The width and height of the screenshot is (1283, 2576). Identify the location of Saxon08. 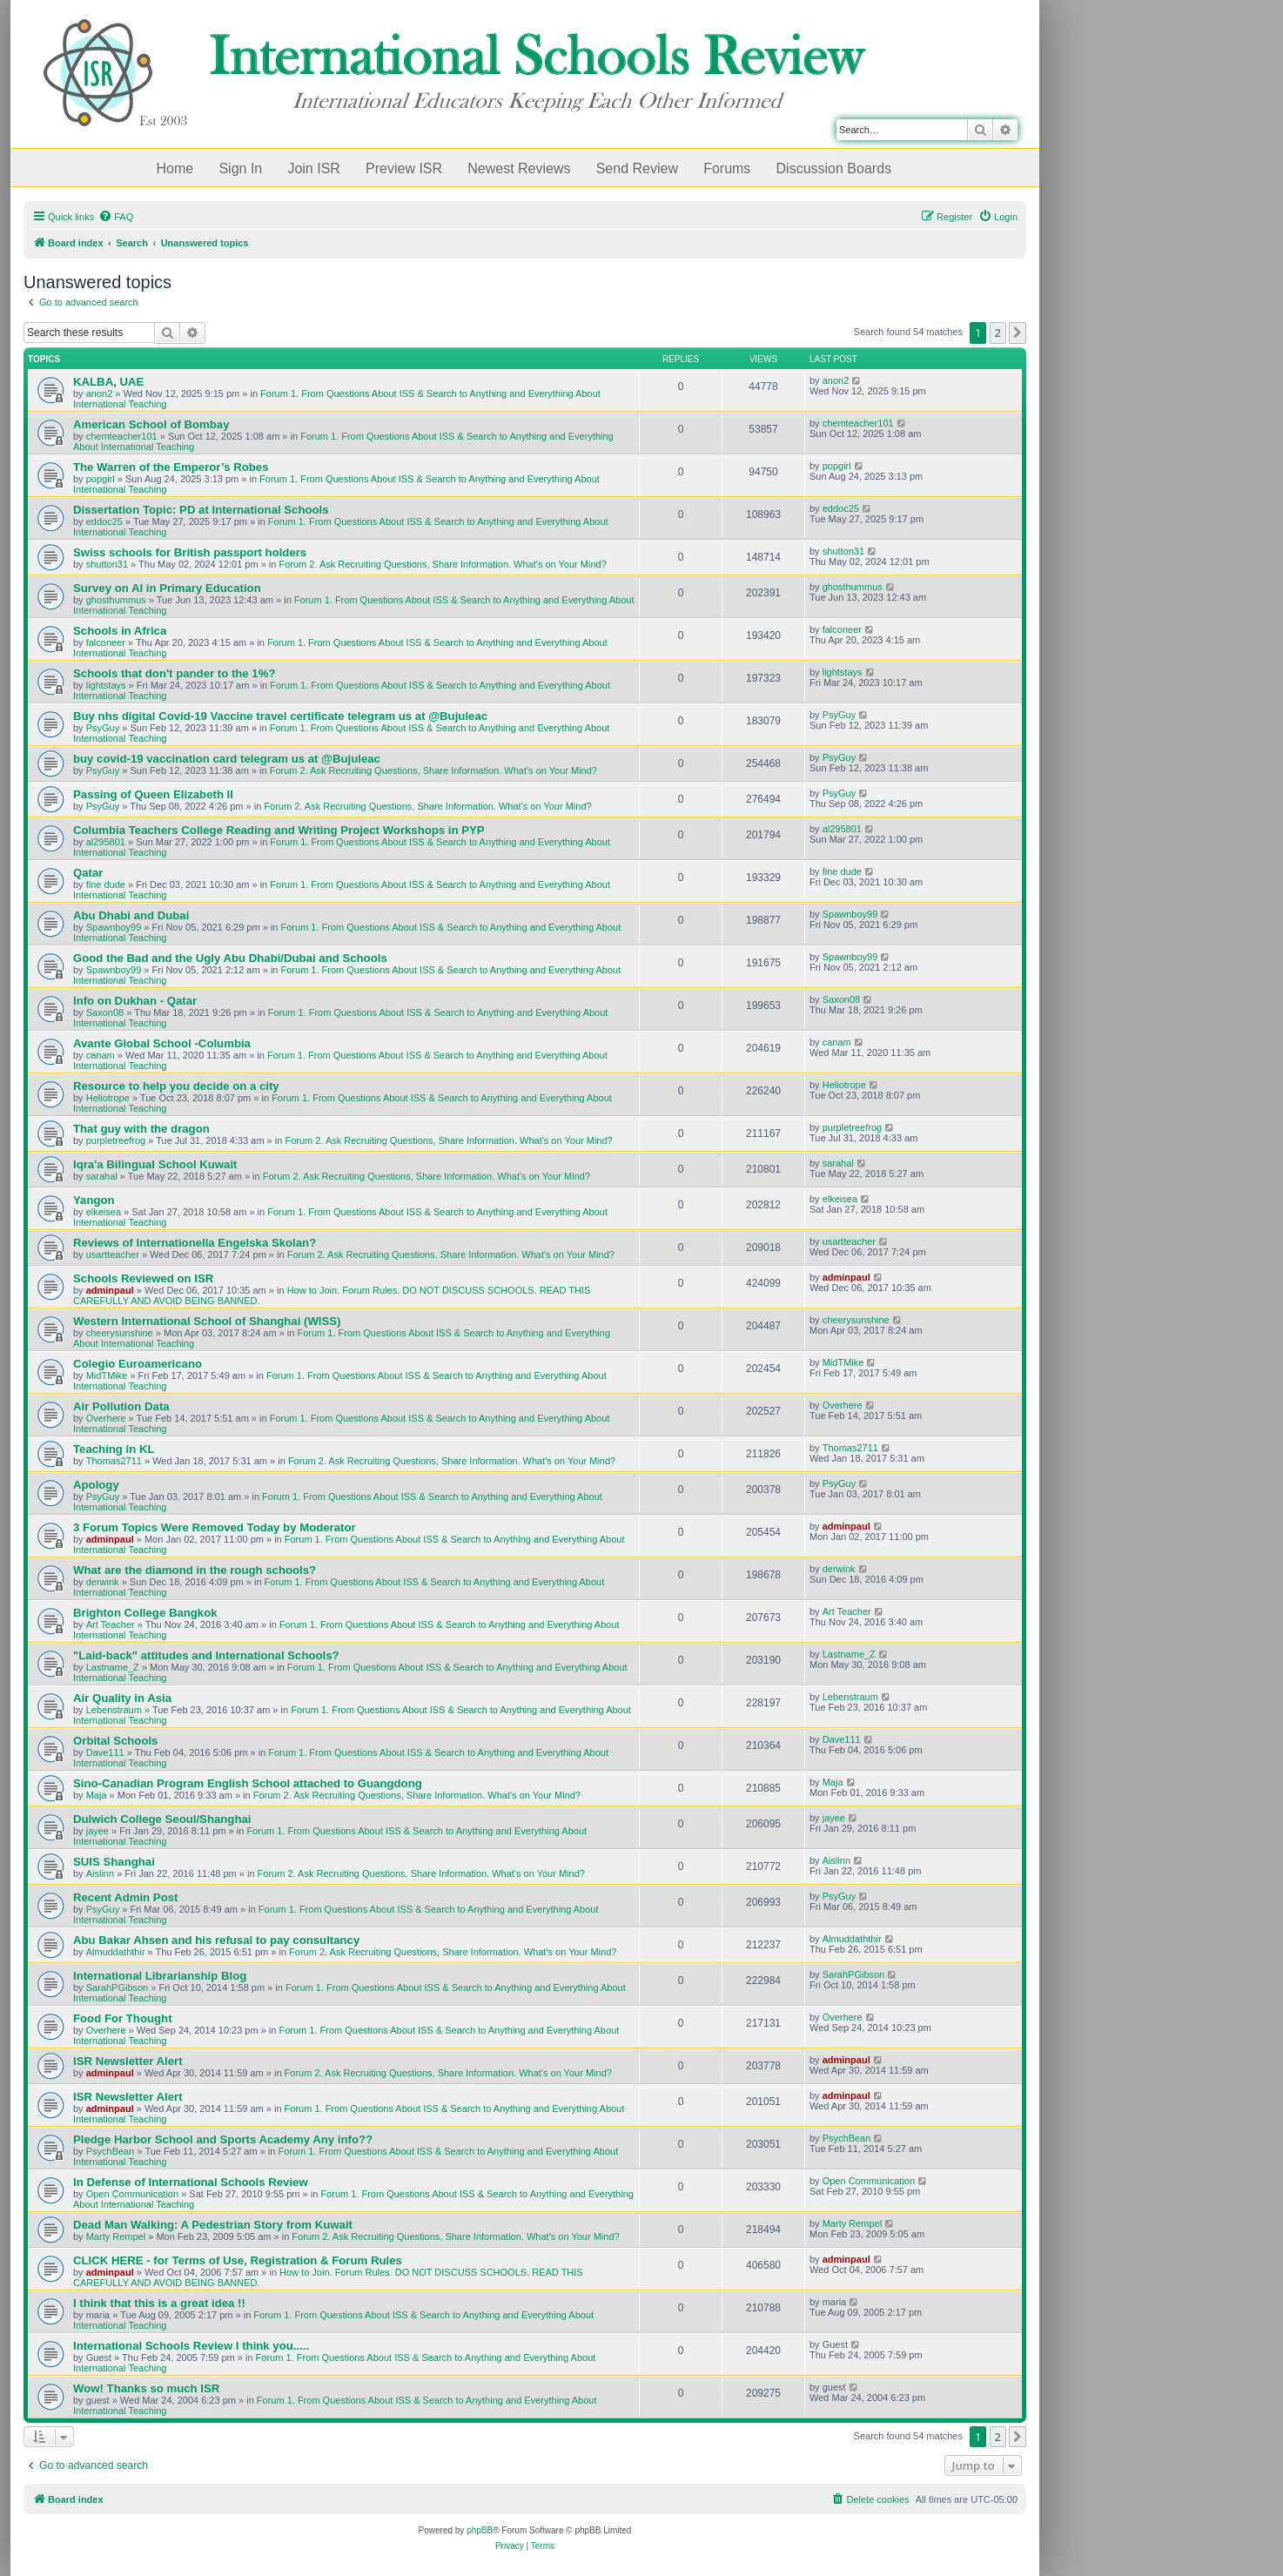
(105, 1012).